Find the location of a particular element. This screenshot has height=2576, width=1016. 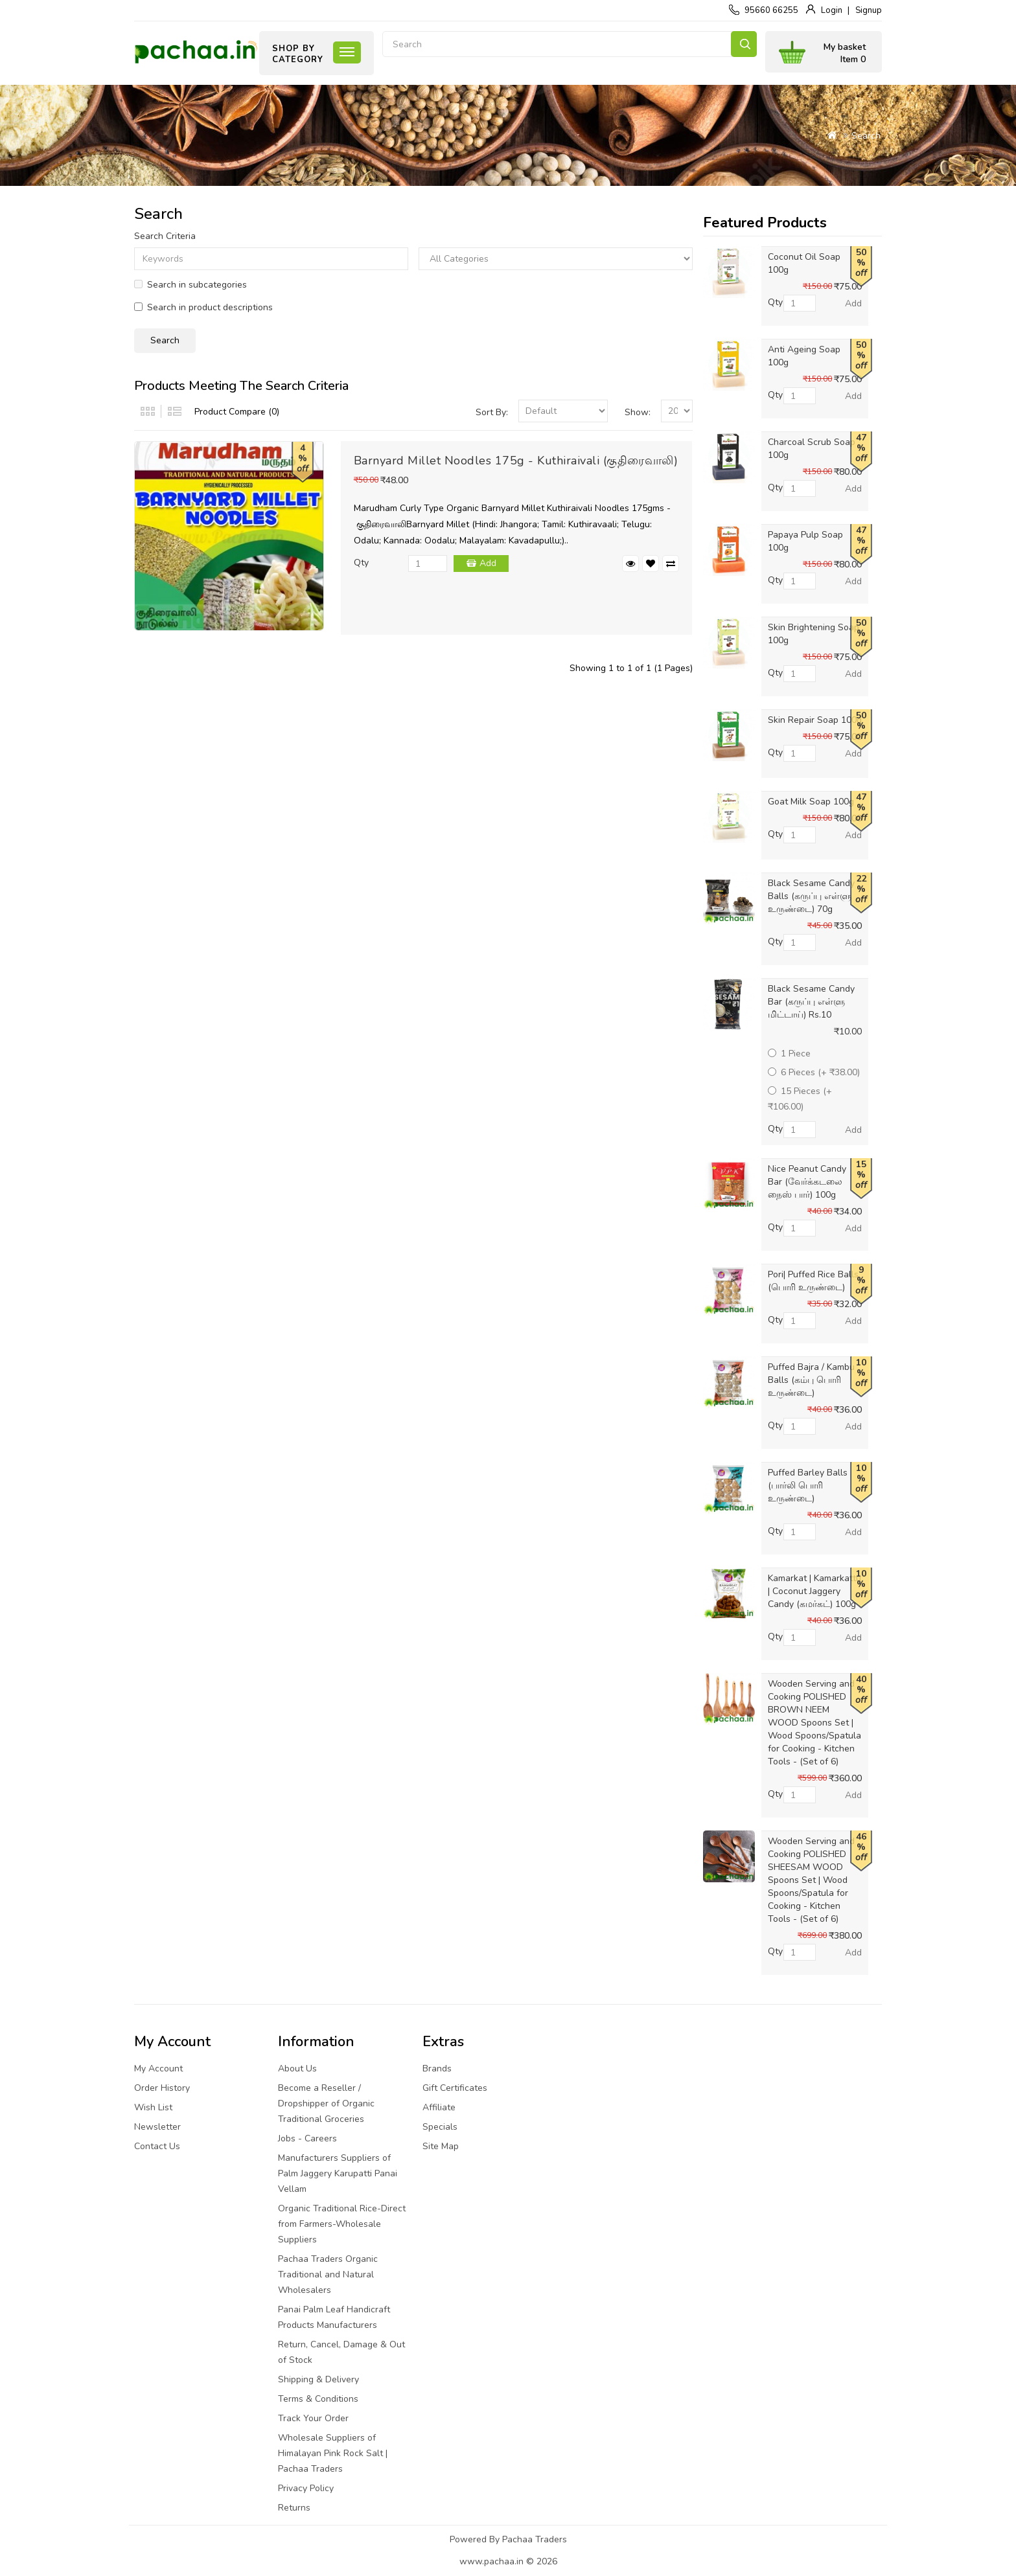

Goat Milk Soap 100g is located at coordinates (811, 801).